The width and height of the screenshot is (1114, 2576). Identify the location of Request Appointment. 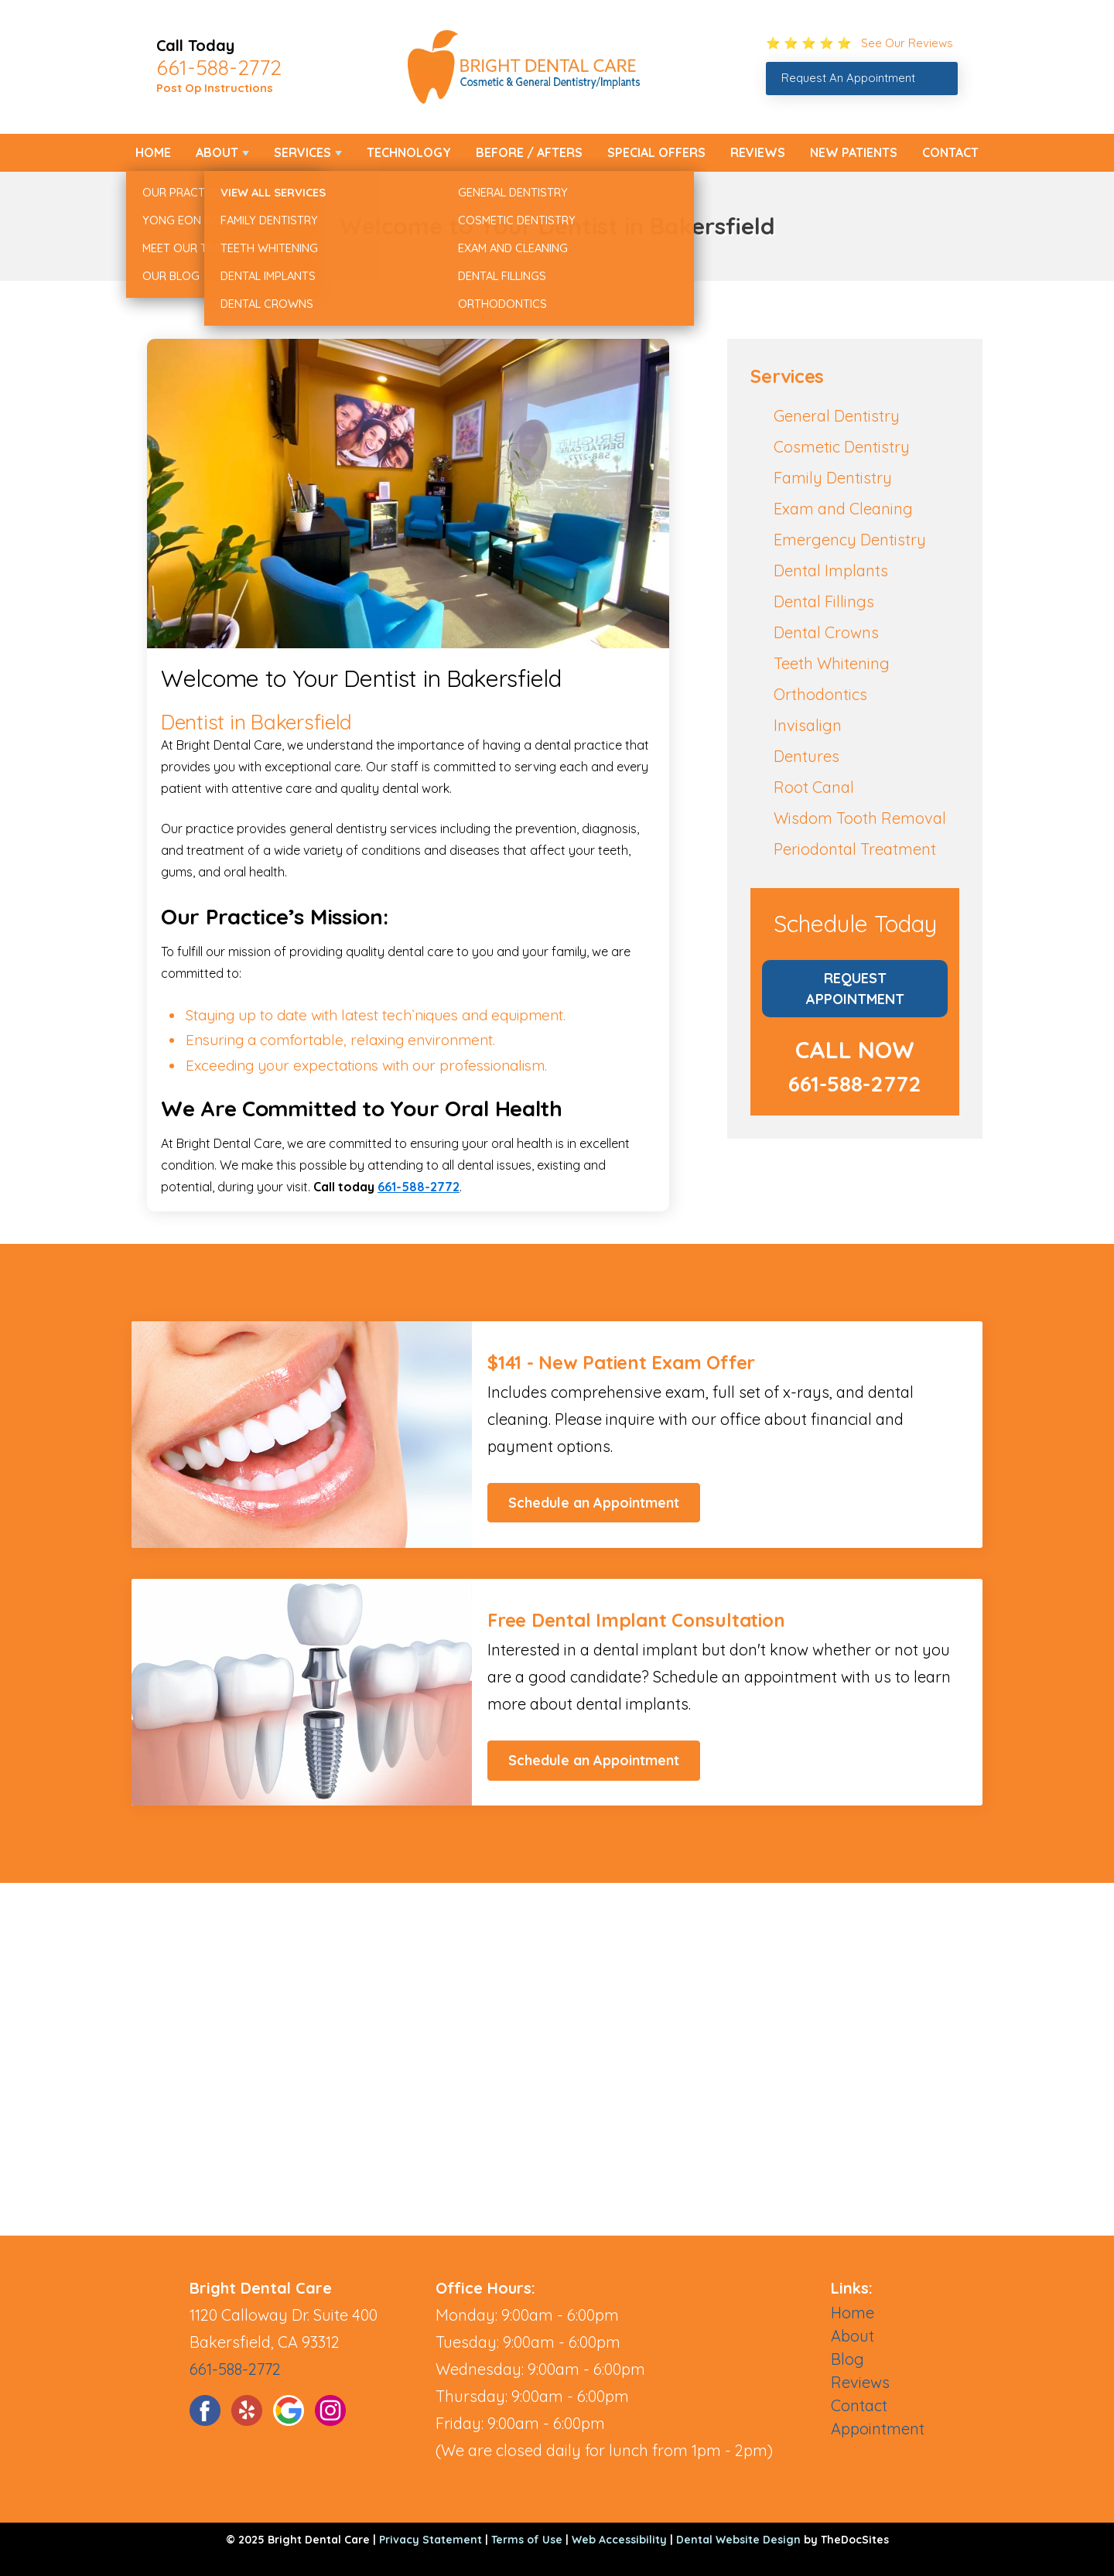
(855, 988).